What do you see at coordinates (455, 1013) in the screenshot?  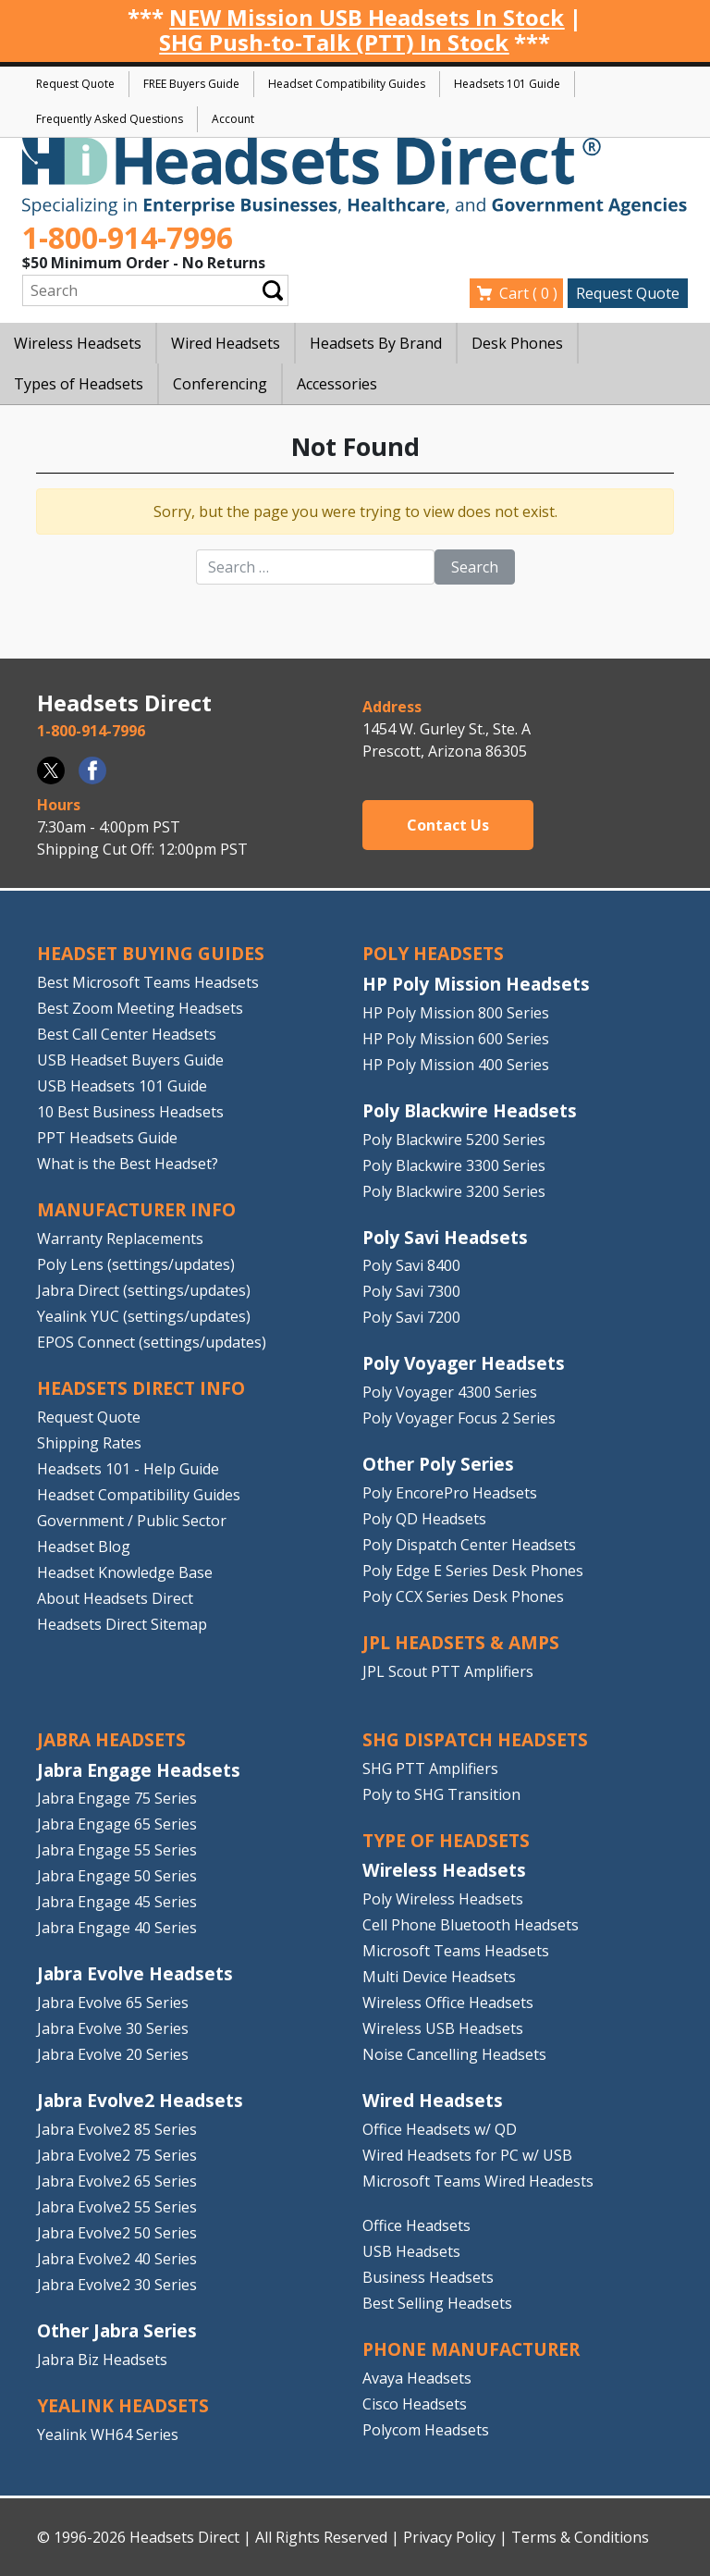 I see `HP Poly Mission 800 Series` at bounding box center [455, 1013].